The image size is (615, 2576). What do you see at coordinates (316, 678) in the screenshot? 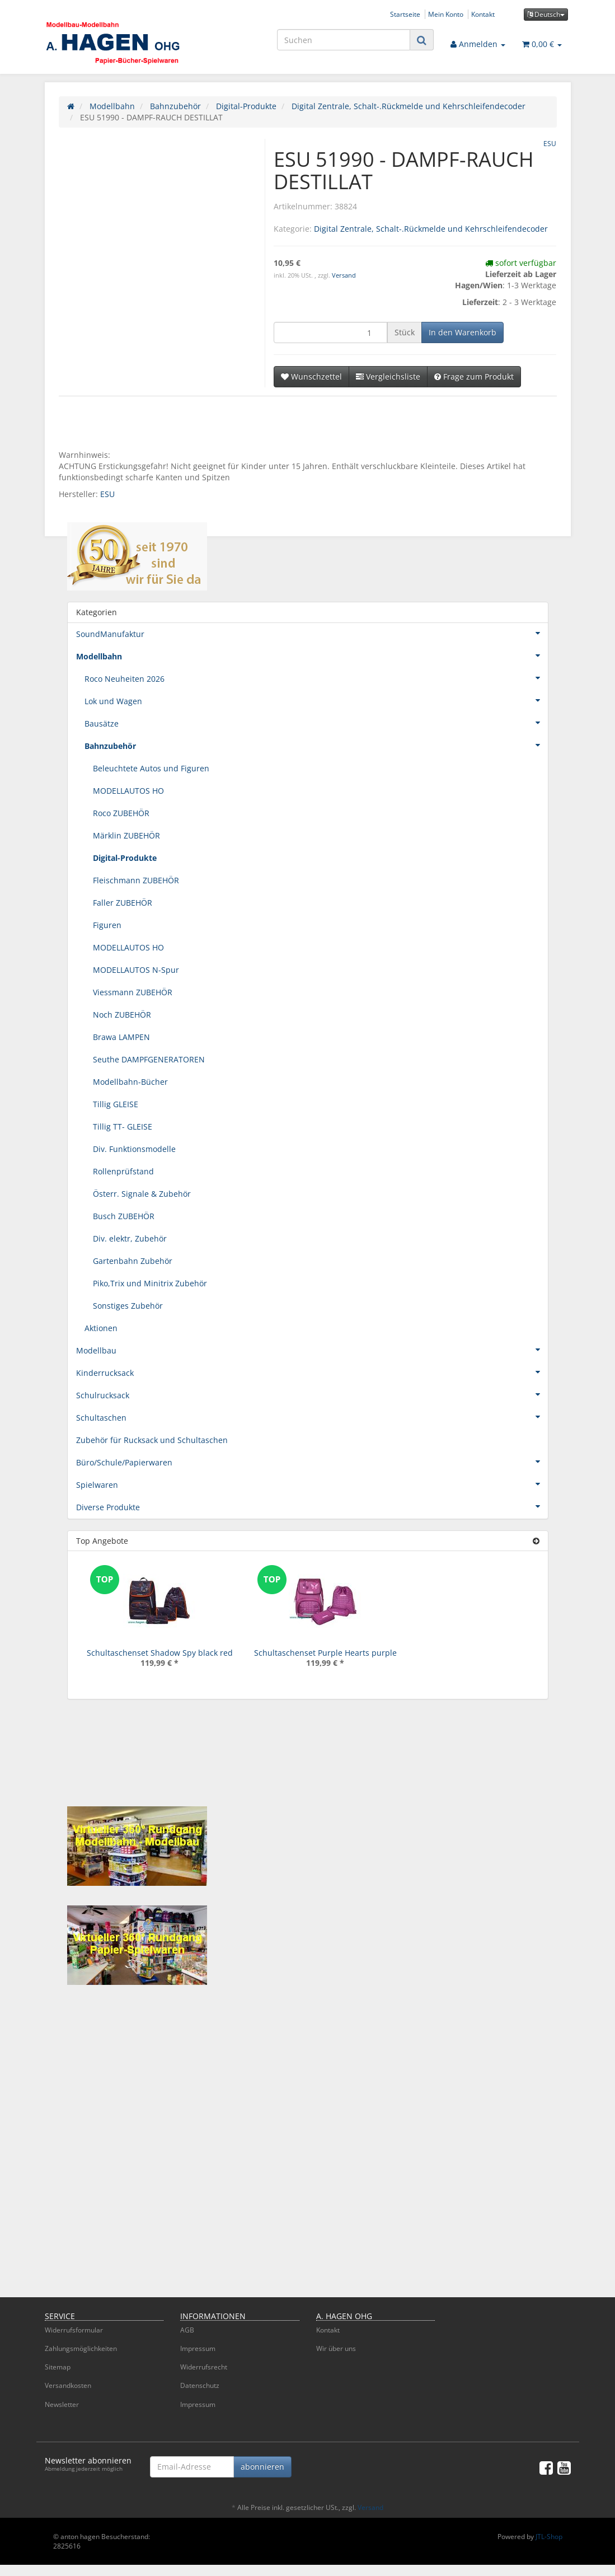
I see `Roco Neuheiten 2026` at bounding box center [316, 678].